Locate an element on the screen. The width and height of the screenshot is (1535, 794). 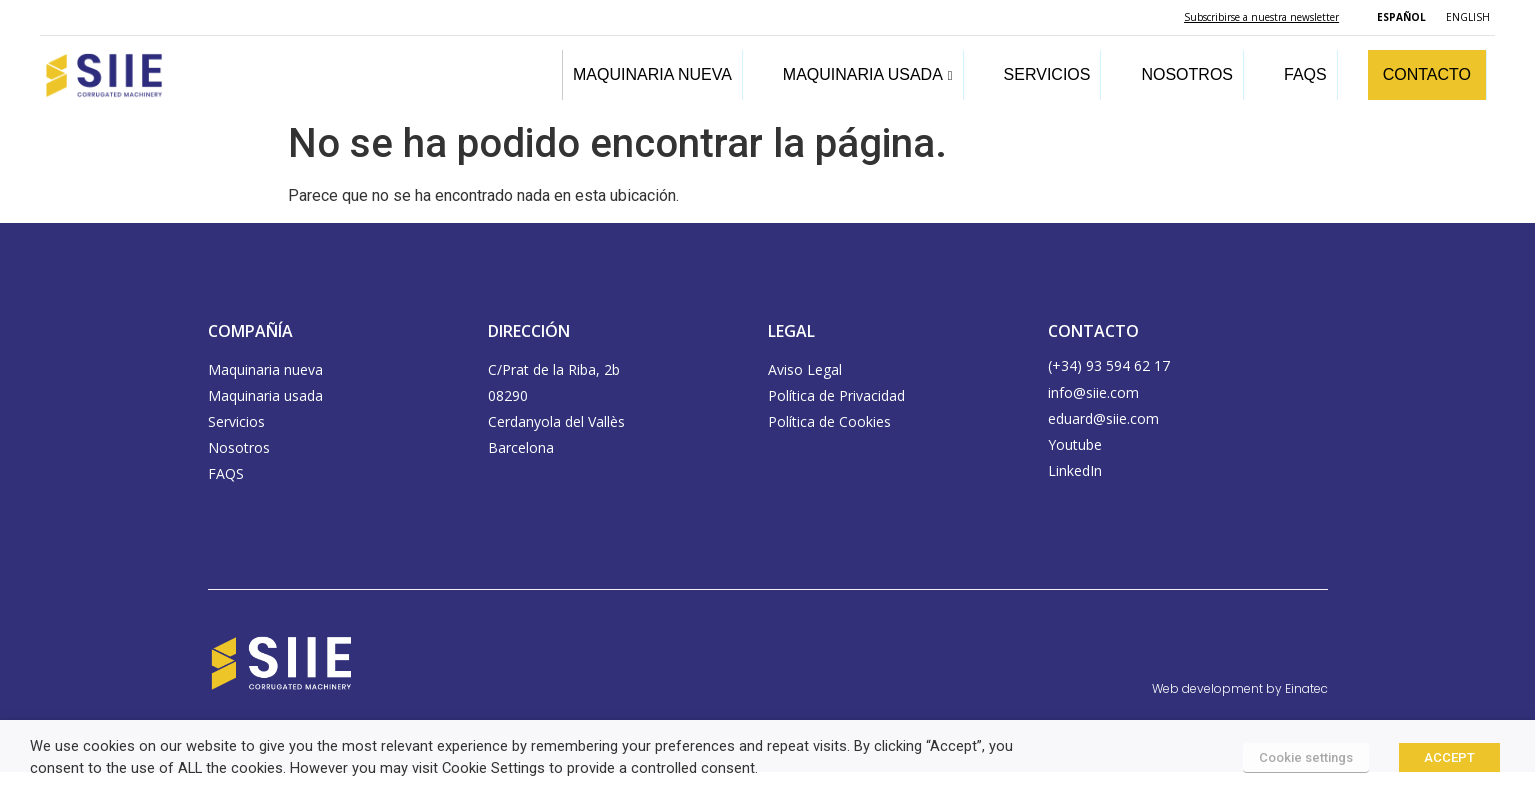
ACCEPT [button] is located at coordinates (1449, 757).